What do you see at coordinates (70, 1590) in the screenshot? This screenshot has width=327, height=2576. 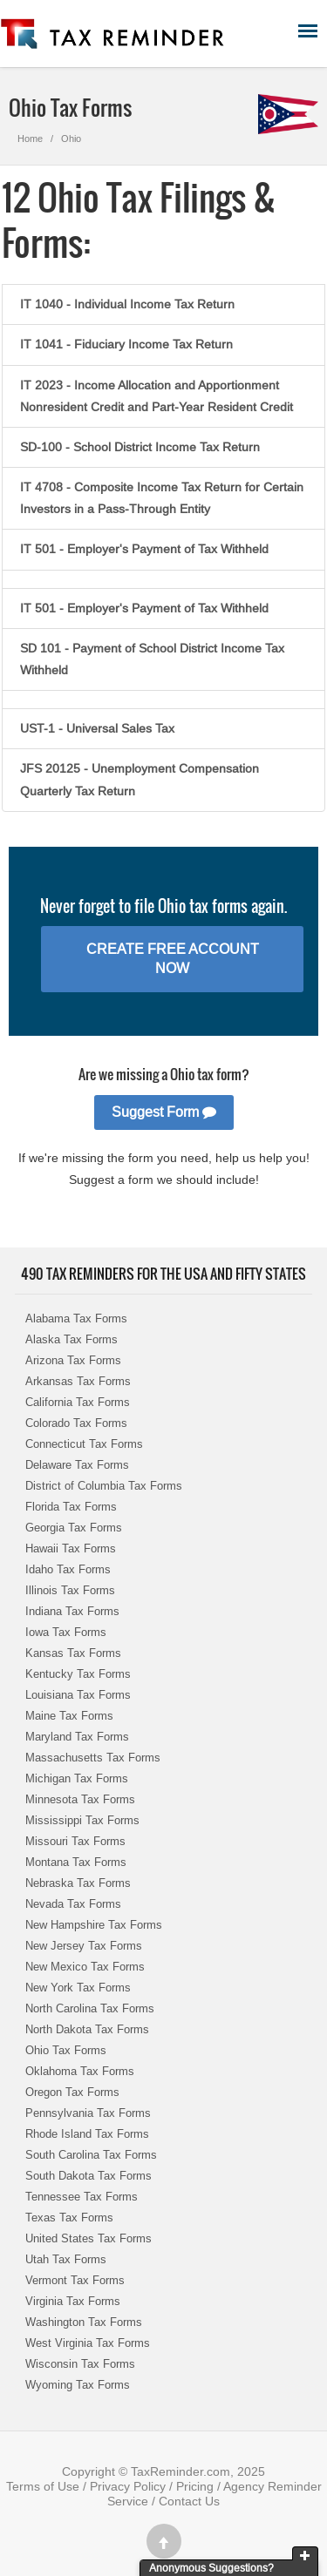 I see `Illinois Tax Forms` at bounding box center [70, 1590].